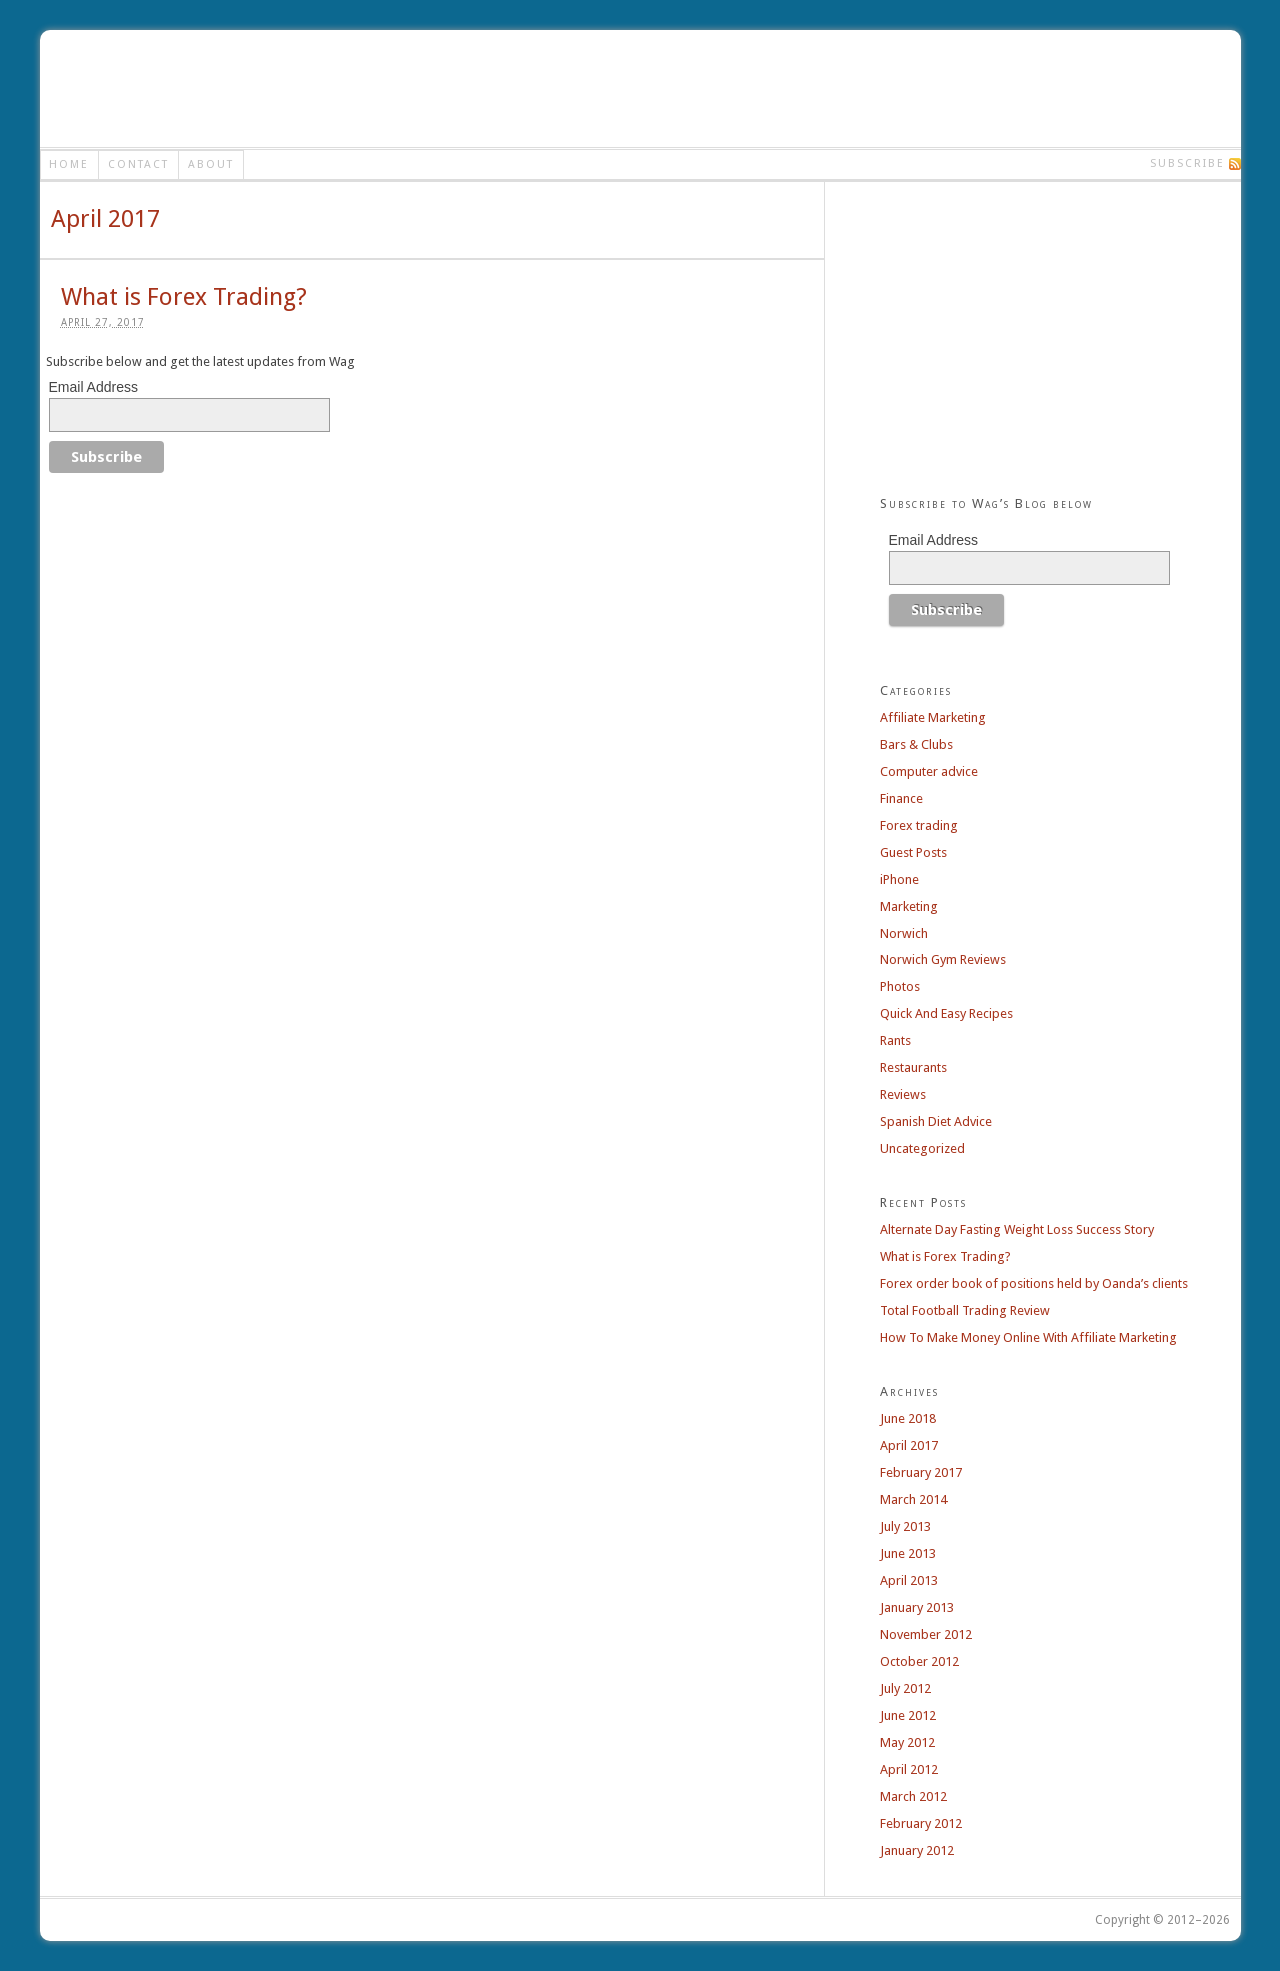  What do you see at coordinates (909, 1445) in the screenshot?
I see `April 2017` at bounding box center [909, 1445].